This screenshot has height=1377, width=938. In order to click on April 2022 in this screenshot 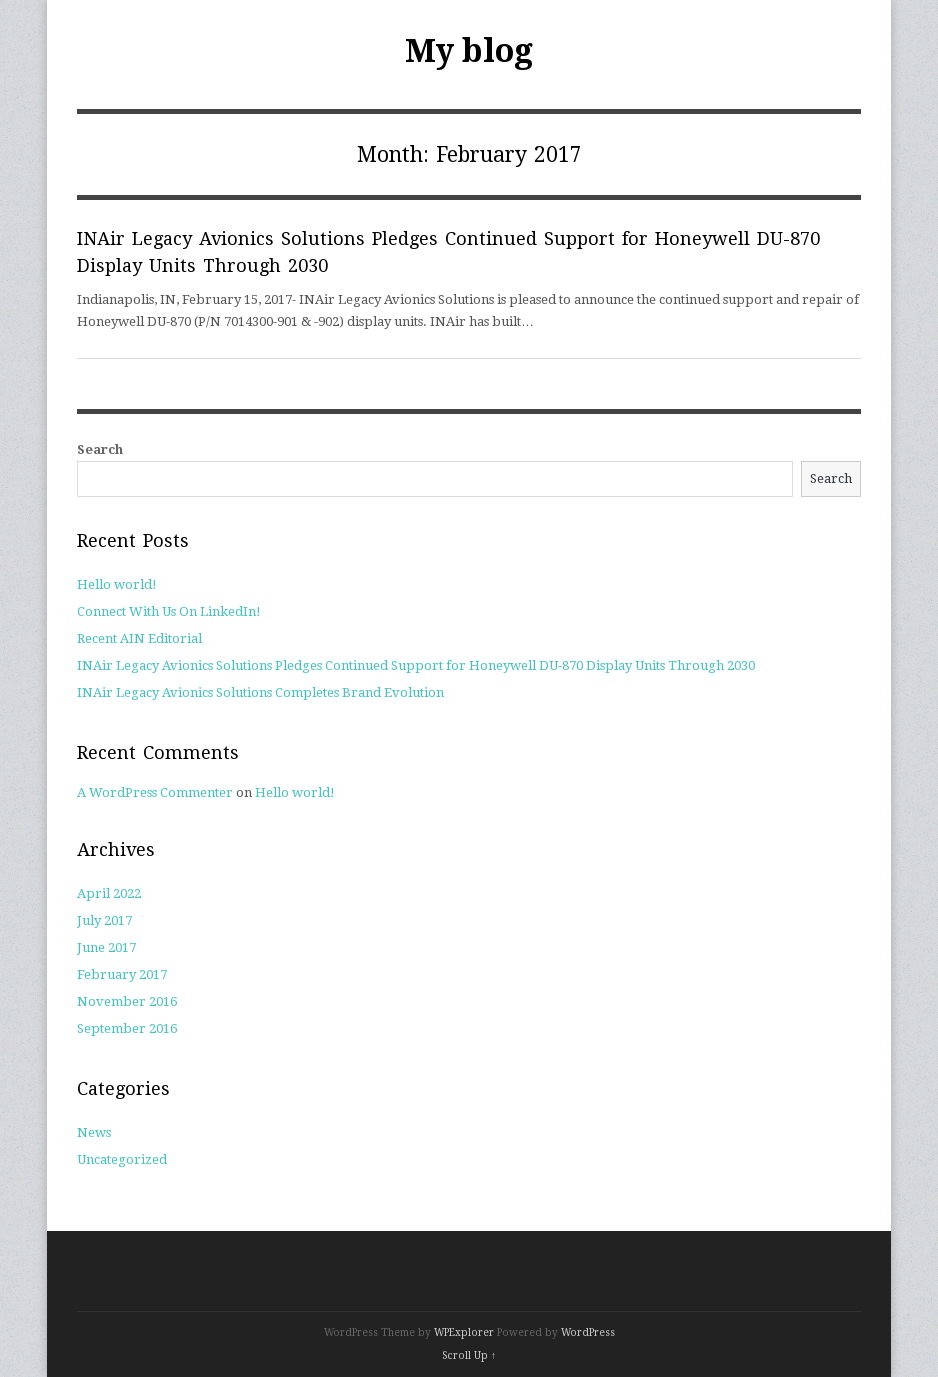, I will do `click(109, 893)`.